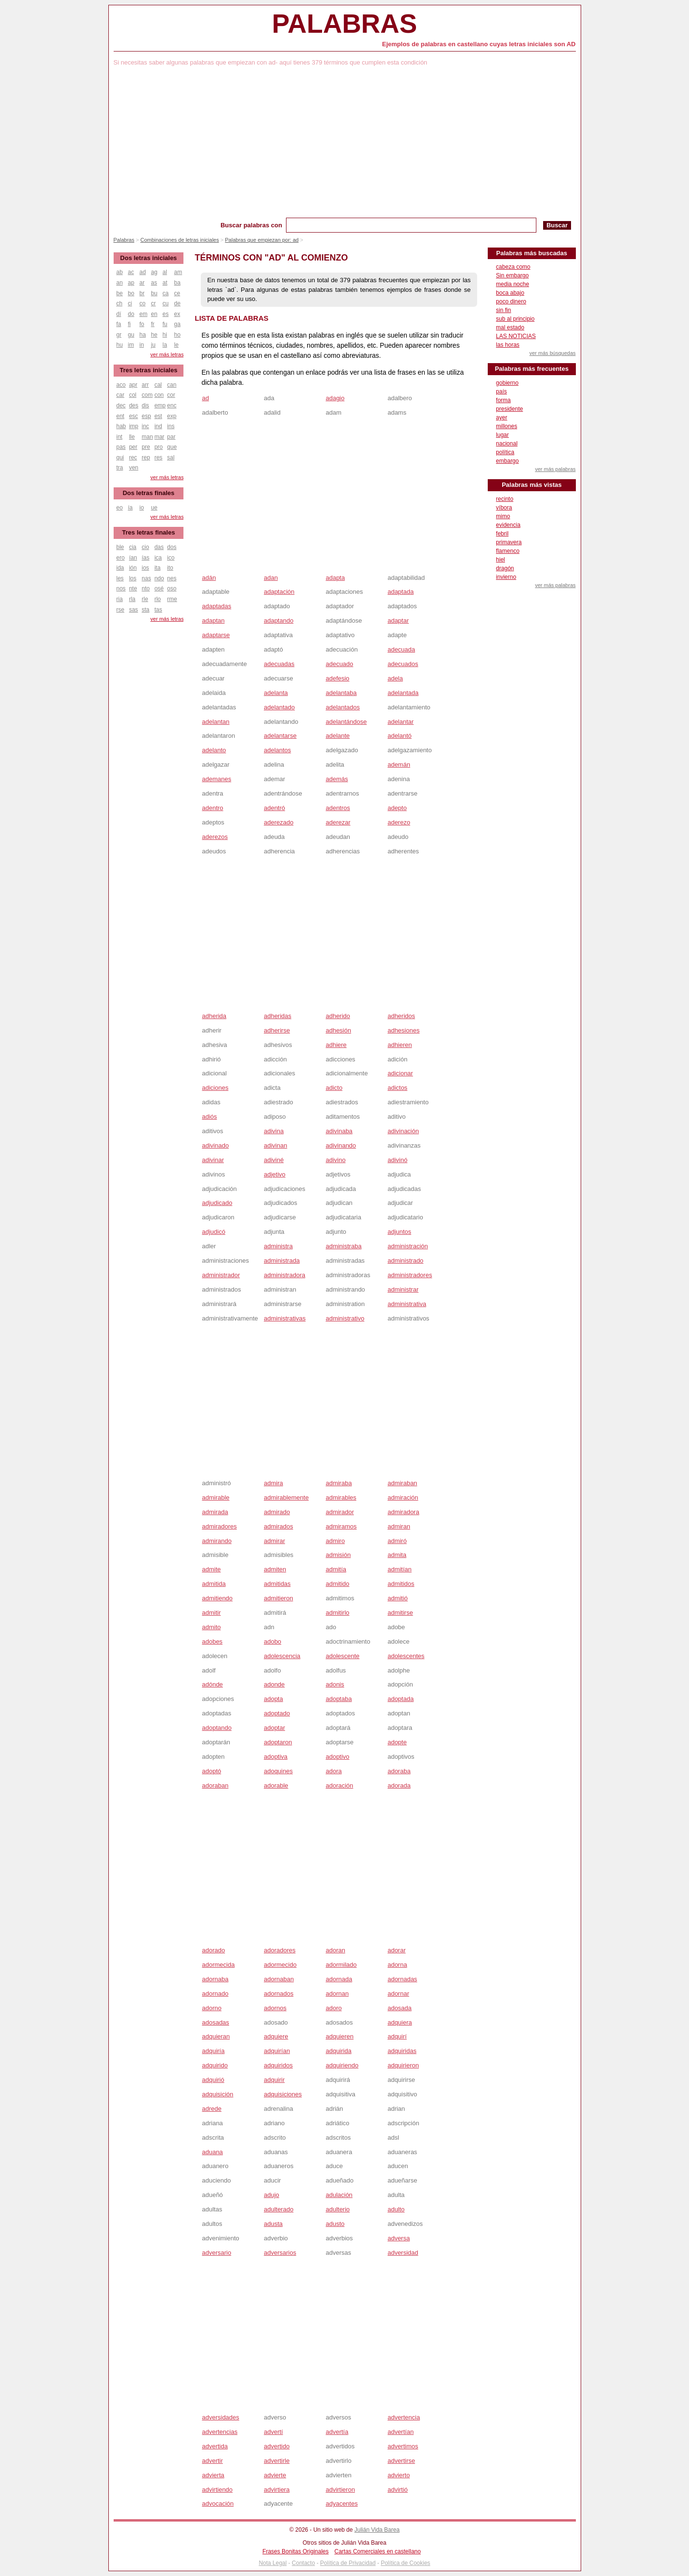  Describe the element at coordinates (215, 2065) in the screenshot. I see `adquirido` at that location.